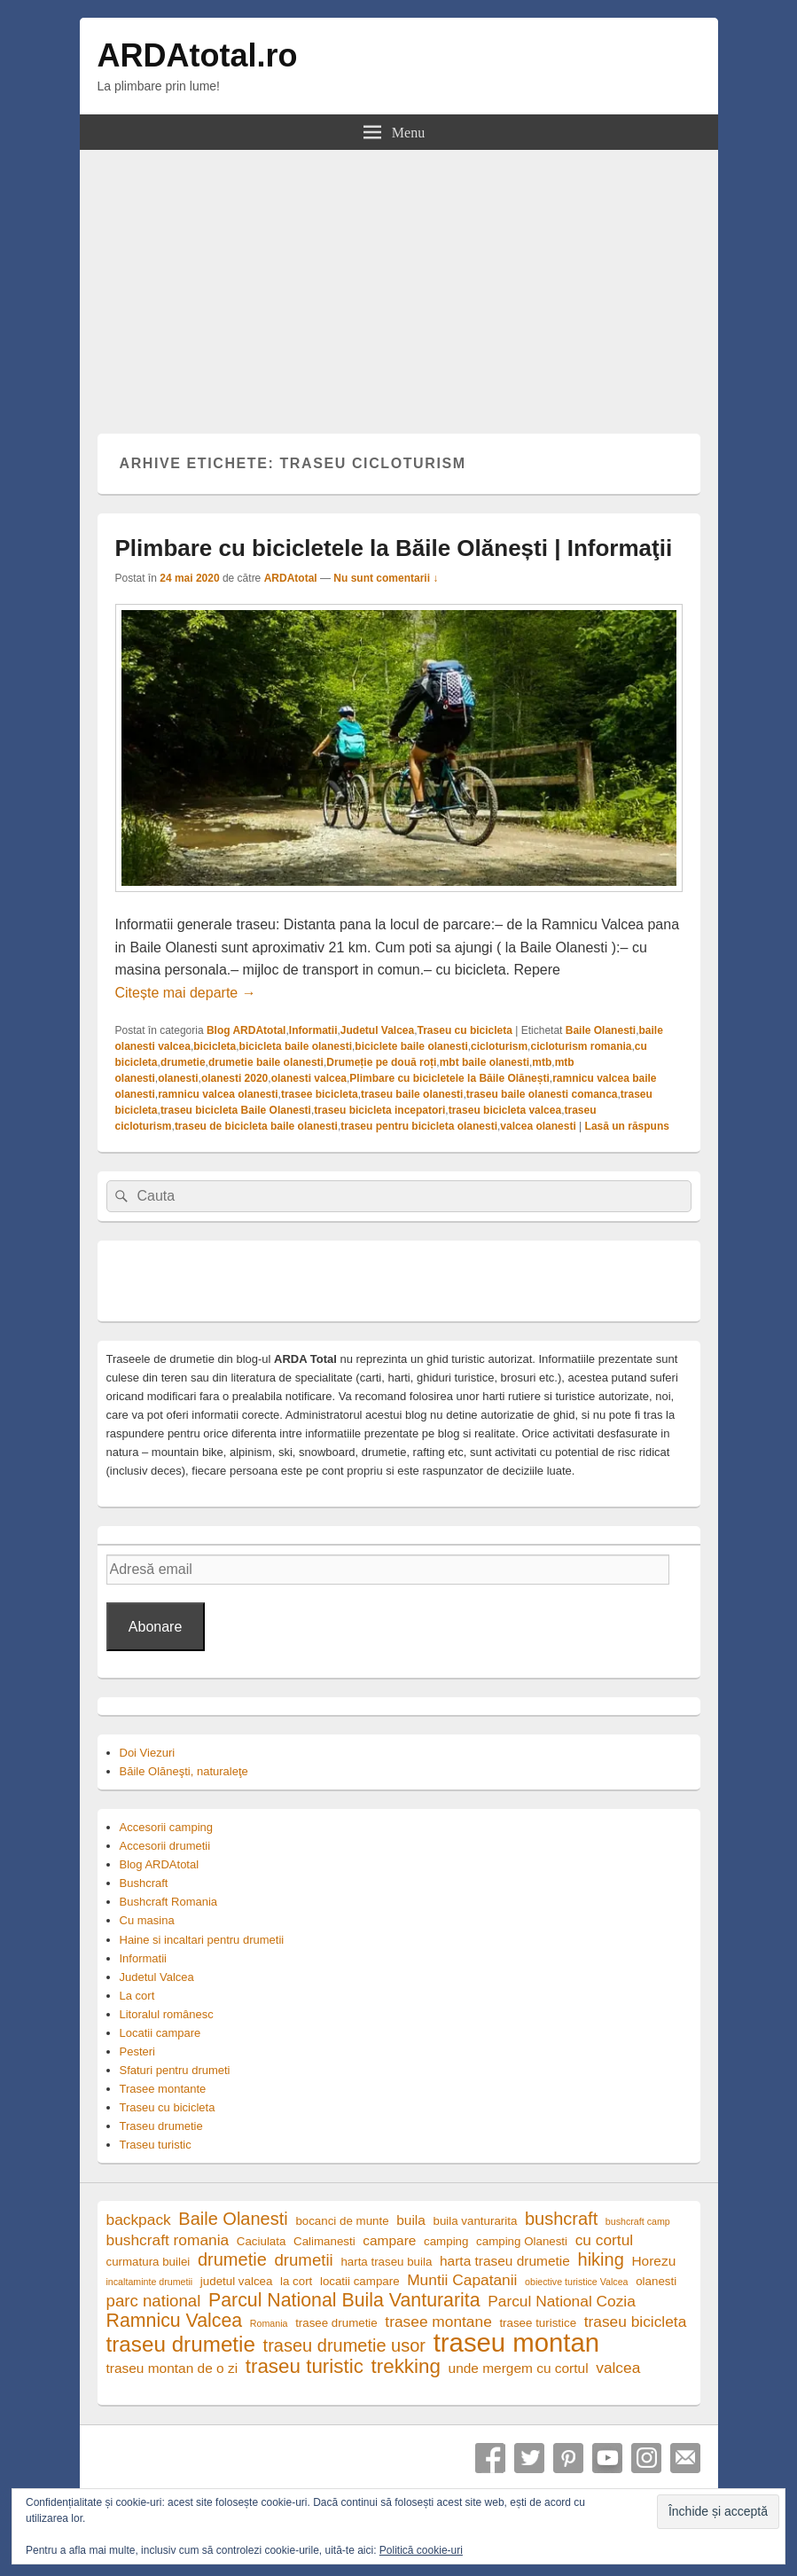 The width and height of the screenshot is (797, 2576). I want to click on cicloturism romania, so click(580, 1046).